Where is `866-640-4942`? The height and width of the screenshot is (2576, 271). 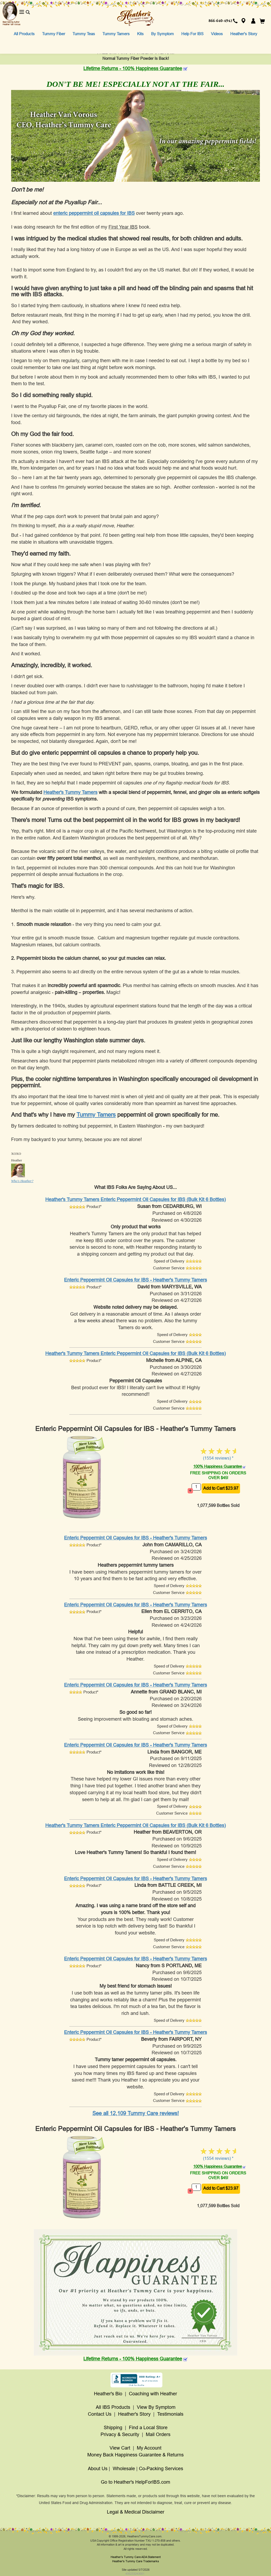 866-640-4942 is located at coordinates (220, 21).